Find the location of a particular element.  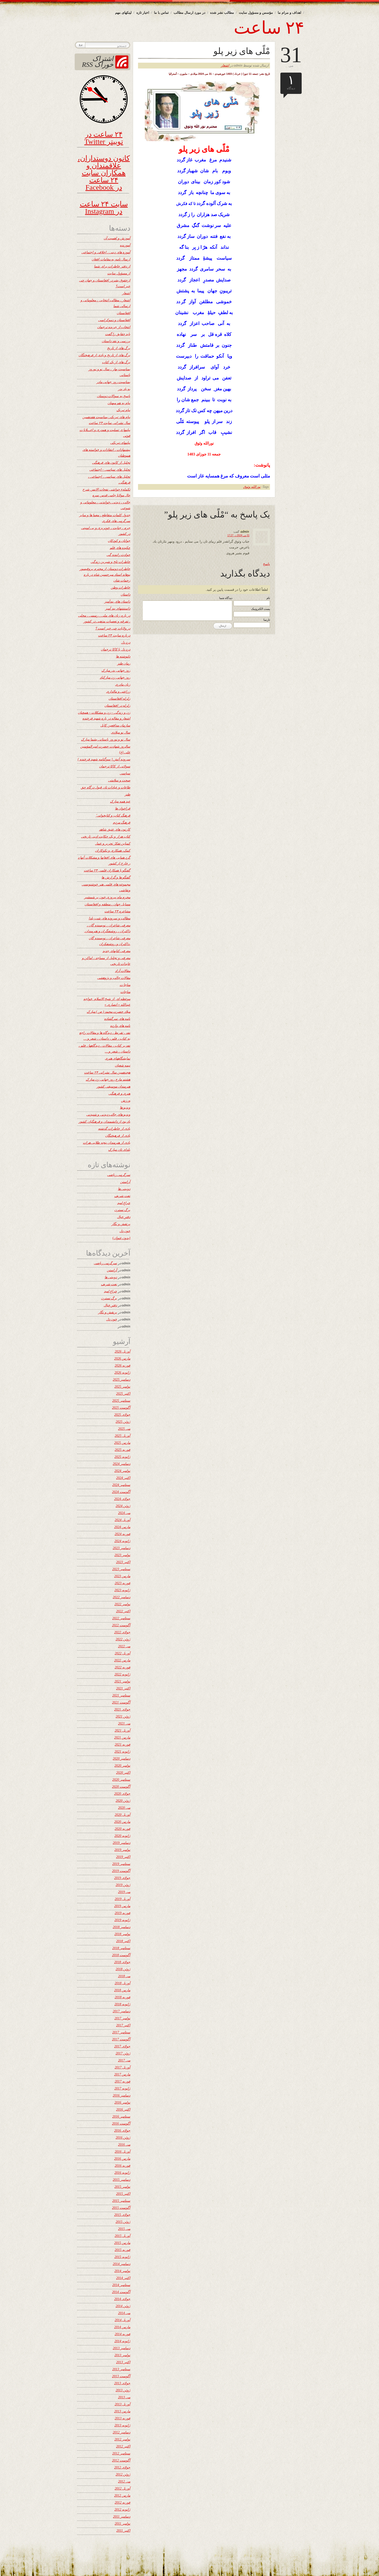

۲۴ ساعت در توییتر Twitter is located at coordinates (103, 137).